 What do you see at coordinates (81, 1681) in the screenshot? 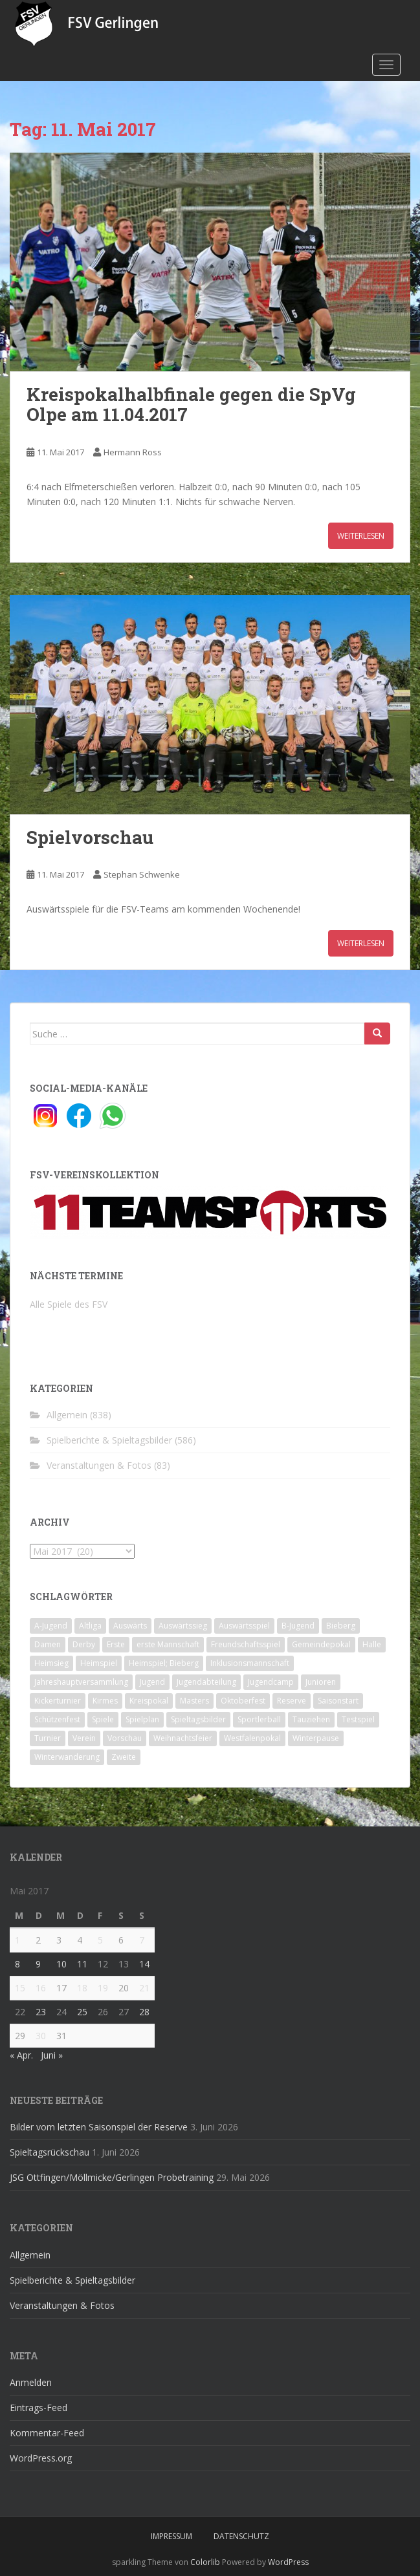
I see `Jahreshauptversammlung [Jahreshauptversammlung (4 Einträge)]` at bounding box center [81, 1681].